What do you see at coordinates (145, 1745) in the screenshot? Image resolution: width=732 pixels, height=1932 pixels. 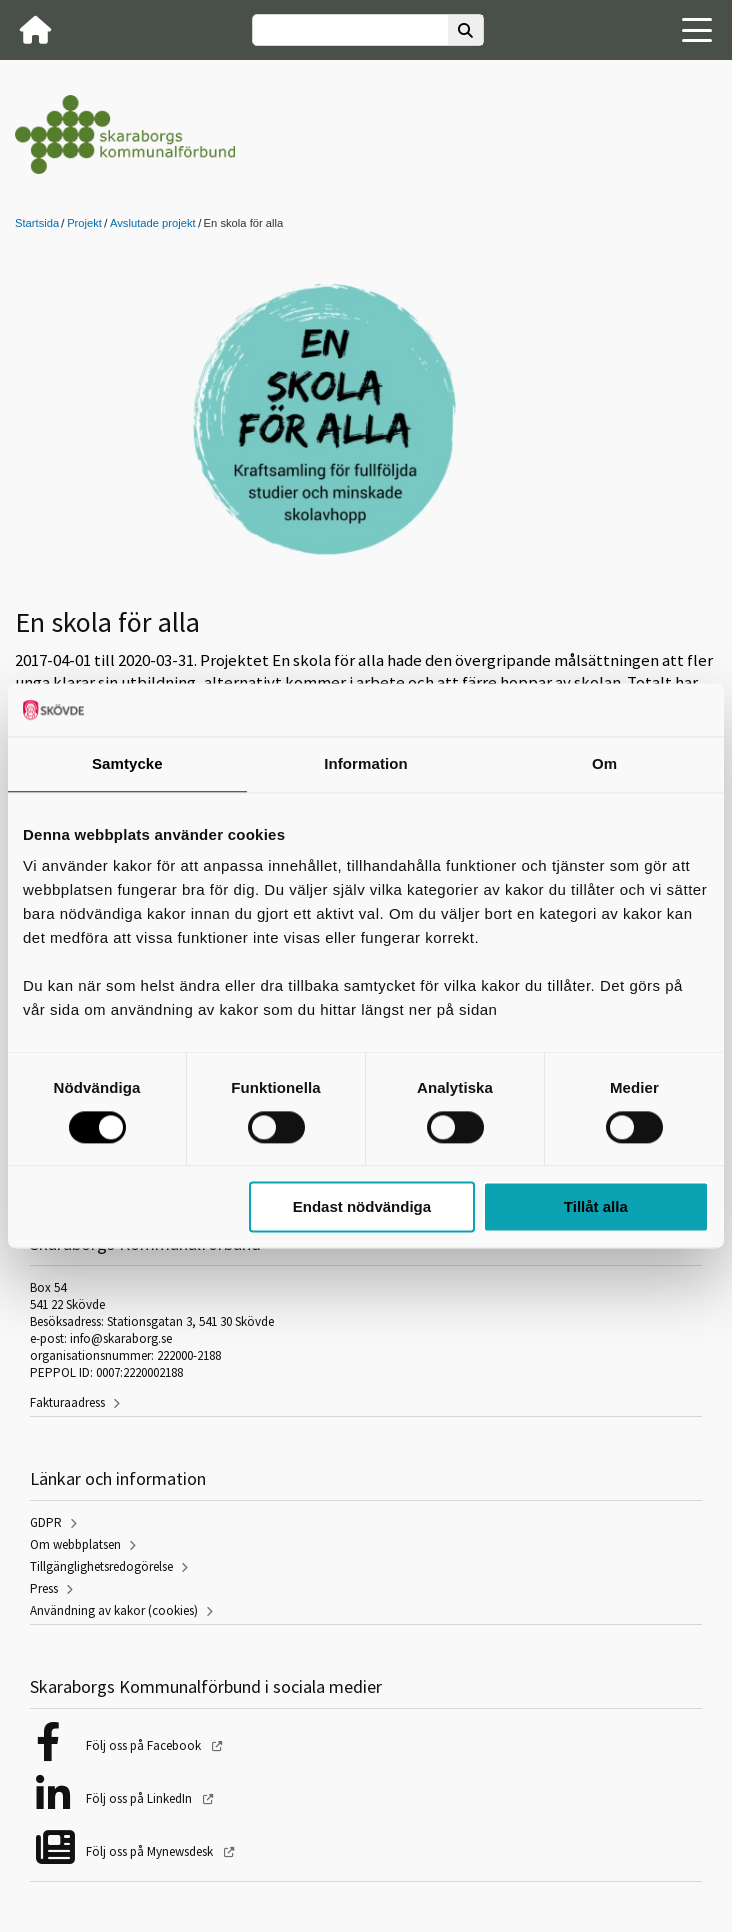 I see `Följ oss på Facebook` at bounding box center [145, 1745].